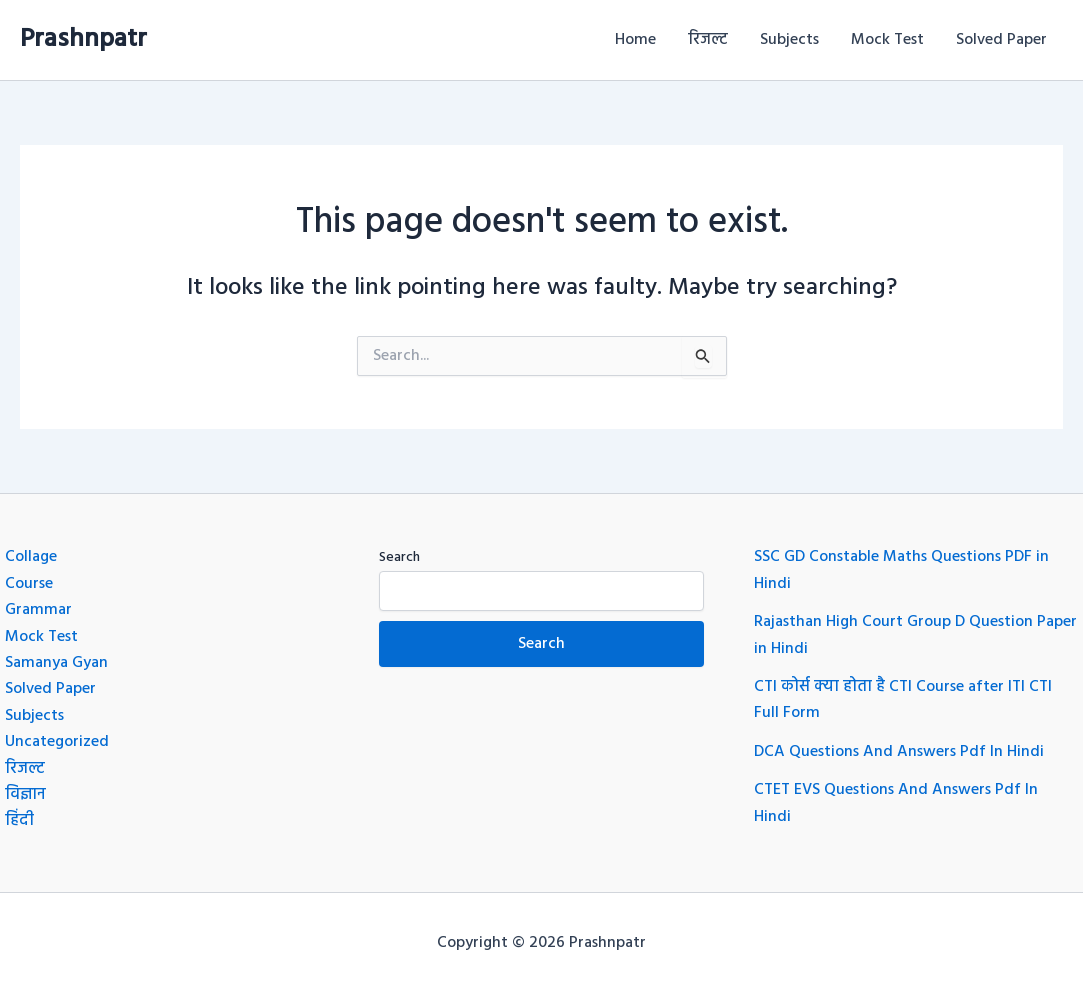 The image size is (1083, 993). I want to click on हिंदी, so click(19, 821).